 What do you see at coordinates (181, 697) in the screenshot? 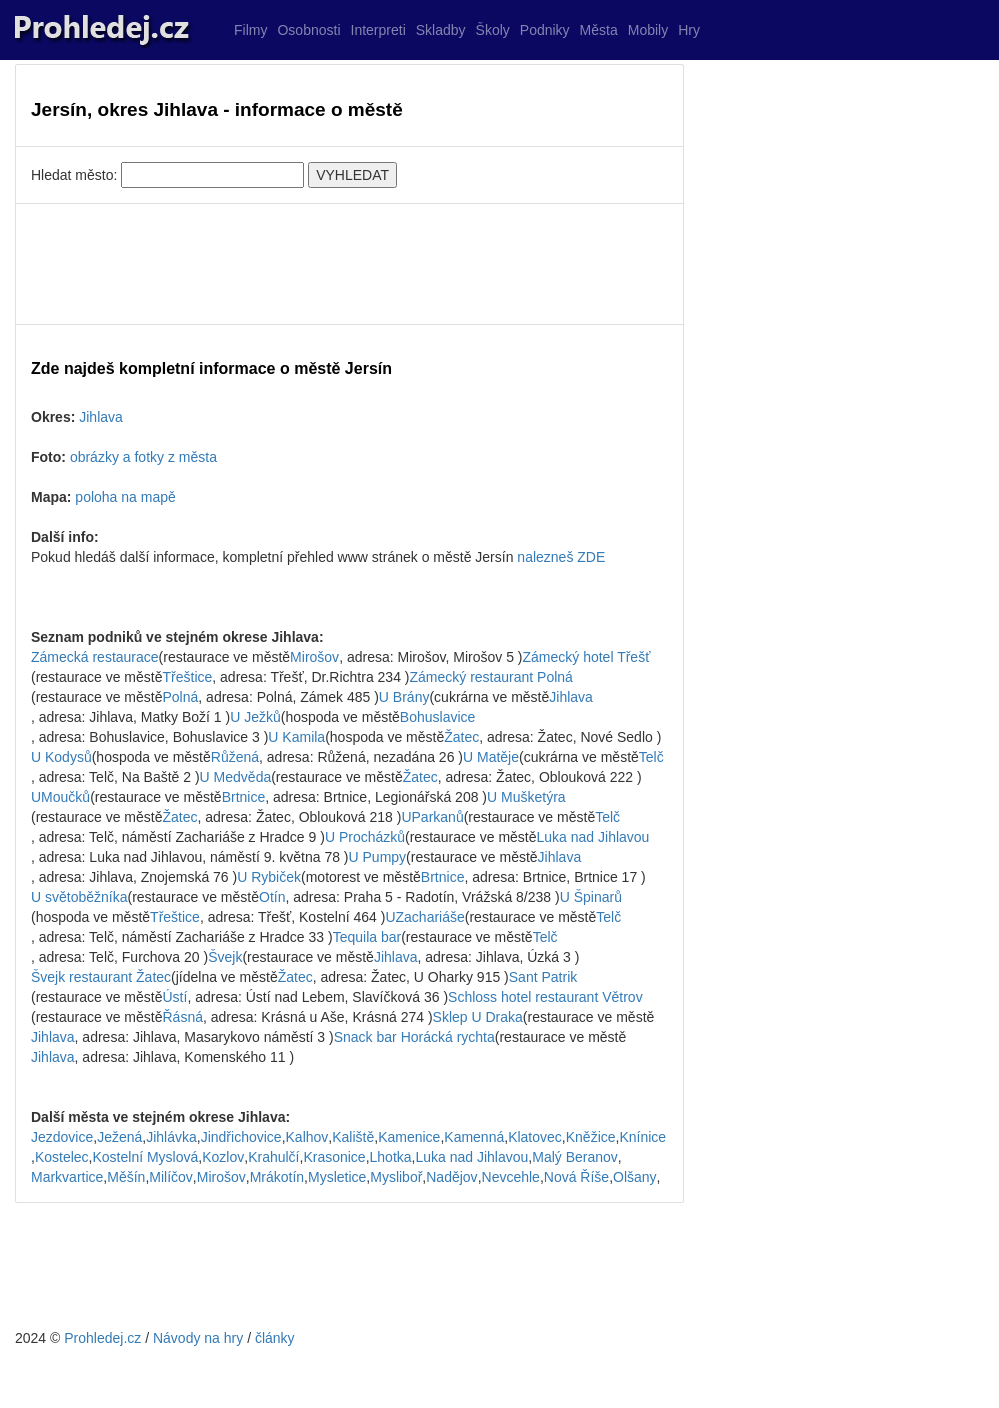
I see `Polná` at bounding box center [181, 697].